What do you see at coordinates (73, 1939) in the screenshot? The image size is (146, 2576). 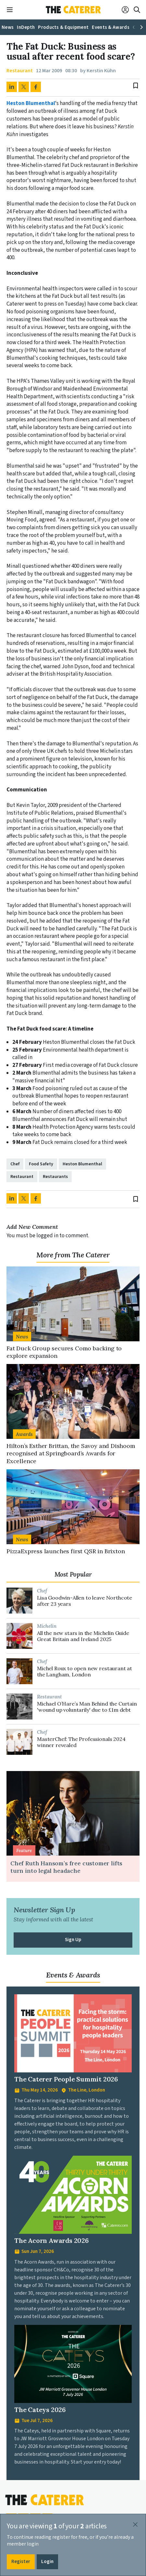 I see `Sign Up` at bounding box center [73, 1939].